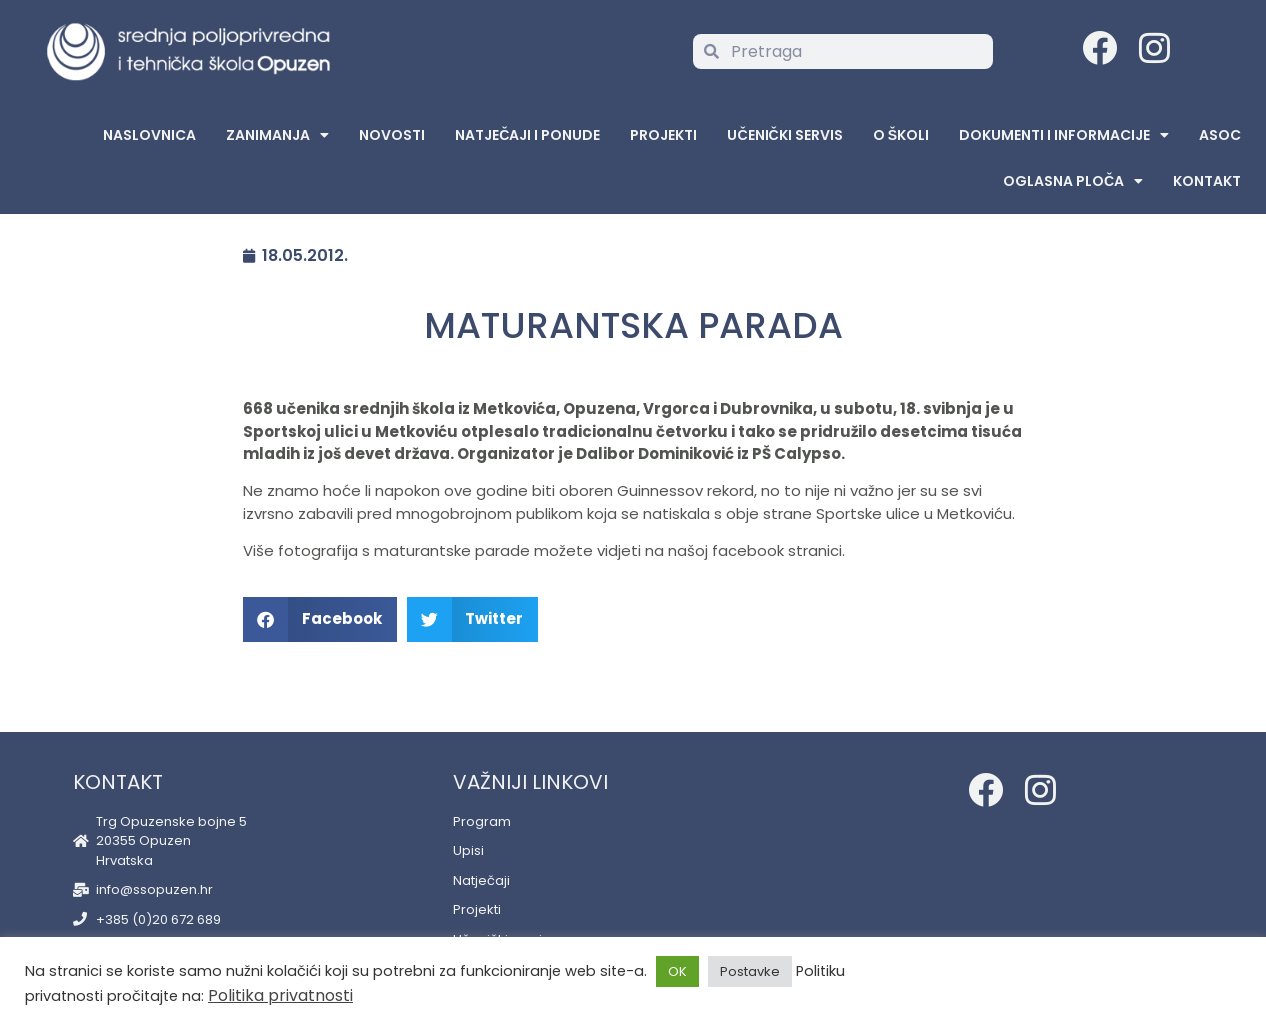  What do you see at coordinates (527, 135) in the screenshot?
I see `Natječaji i ponude` at bounding box center [527, 135].